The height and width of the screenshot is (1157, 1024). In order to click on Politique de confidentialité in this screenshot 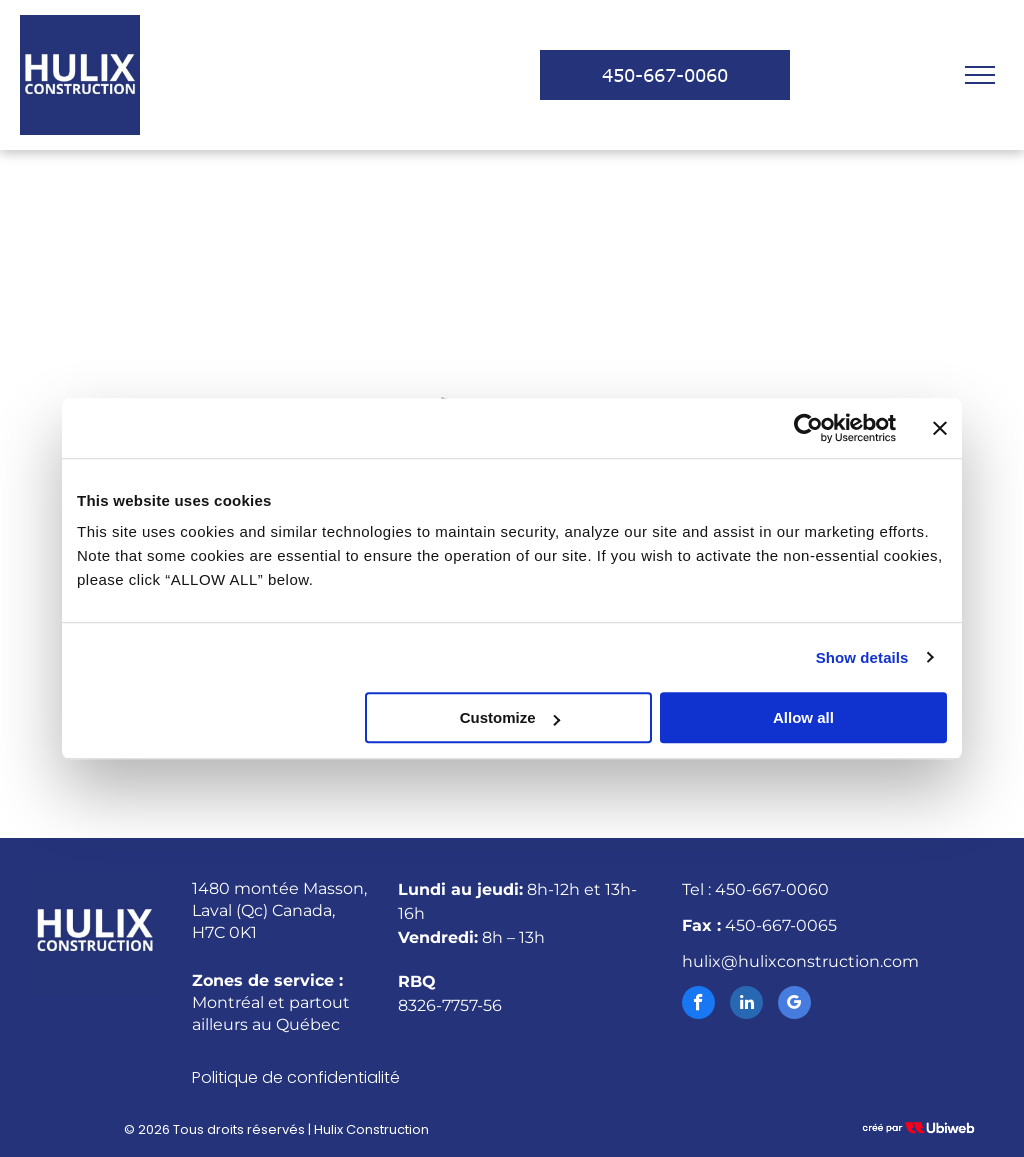, I will do `click(296, 1077)`.